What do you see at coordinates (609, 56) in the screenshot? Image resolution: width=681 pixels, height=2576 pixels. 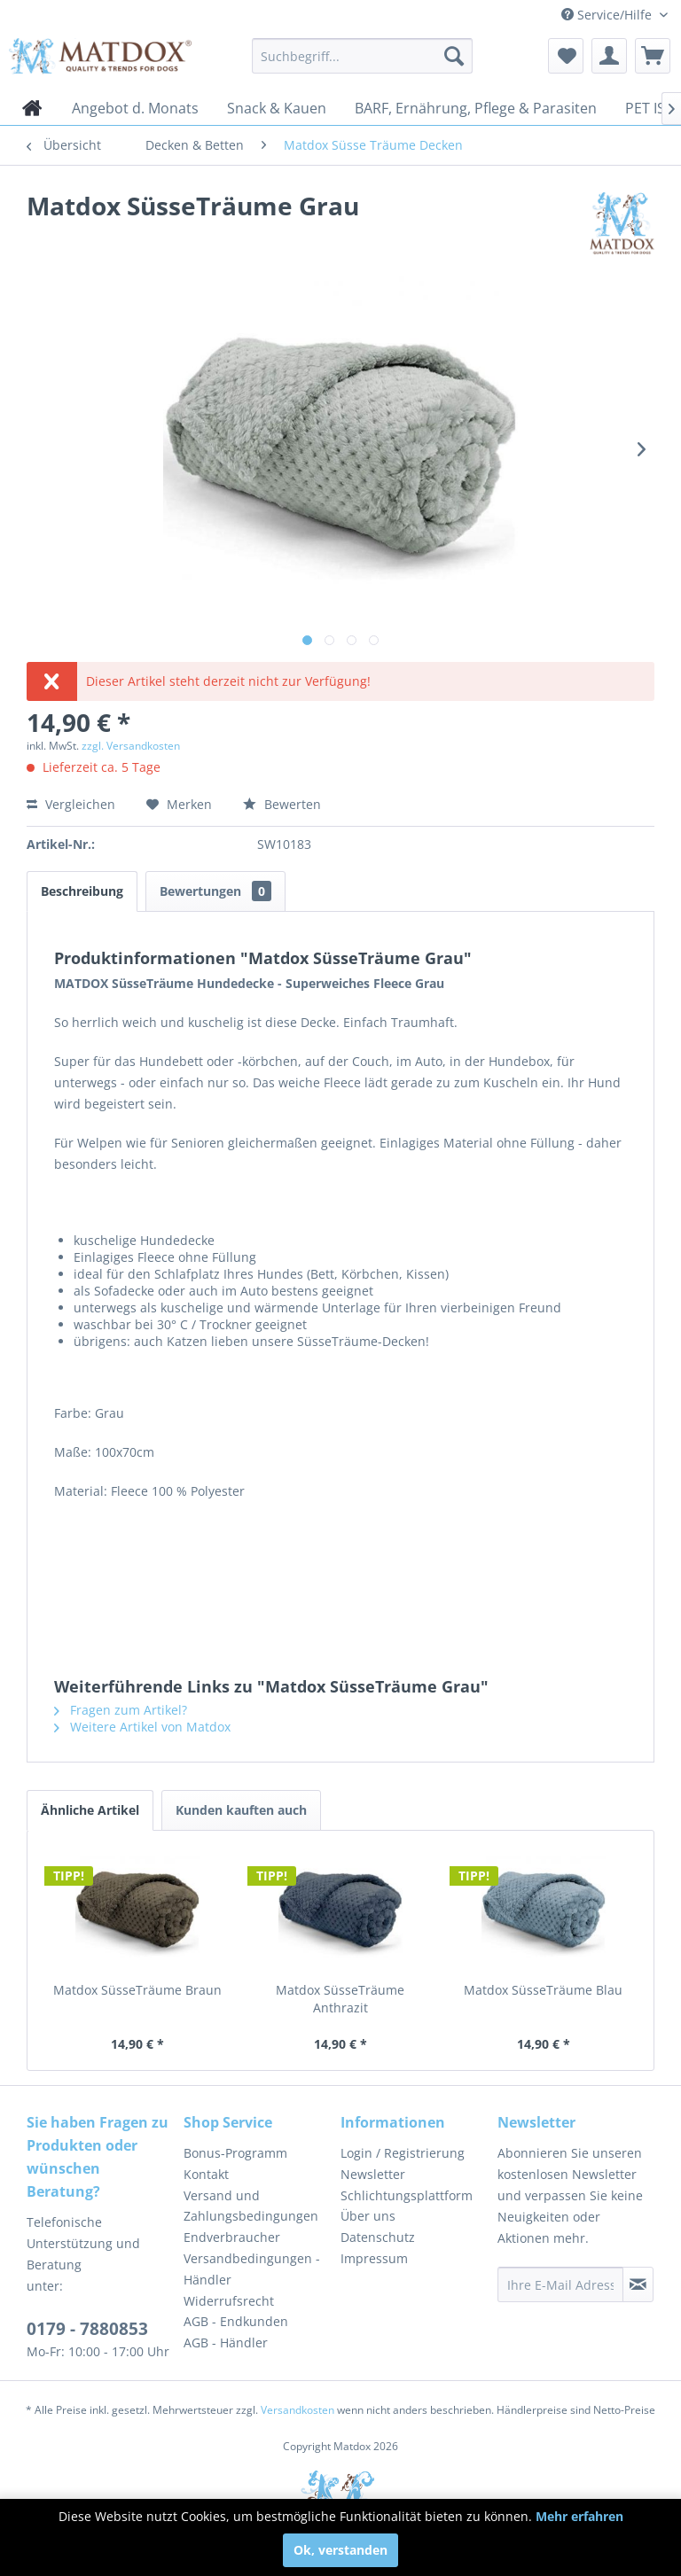 I see `[Mein Konto]` at bounding box center [609, 56].